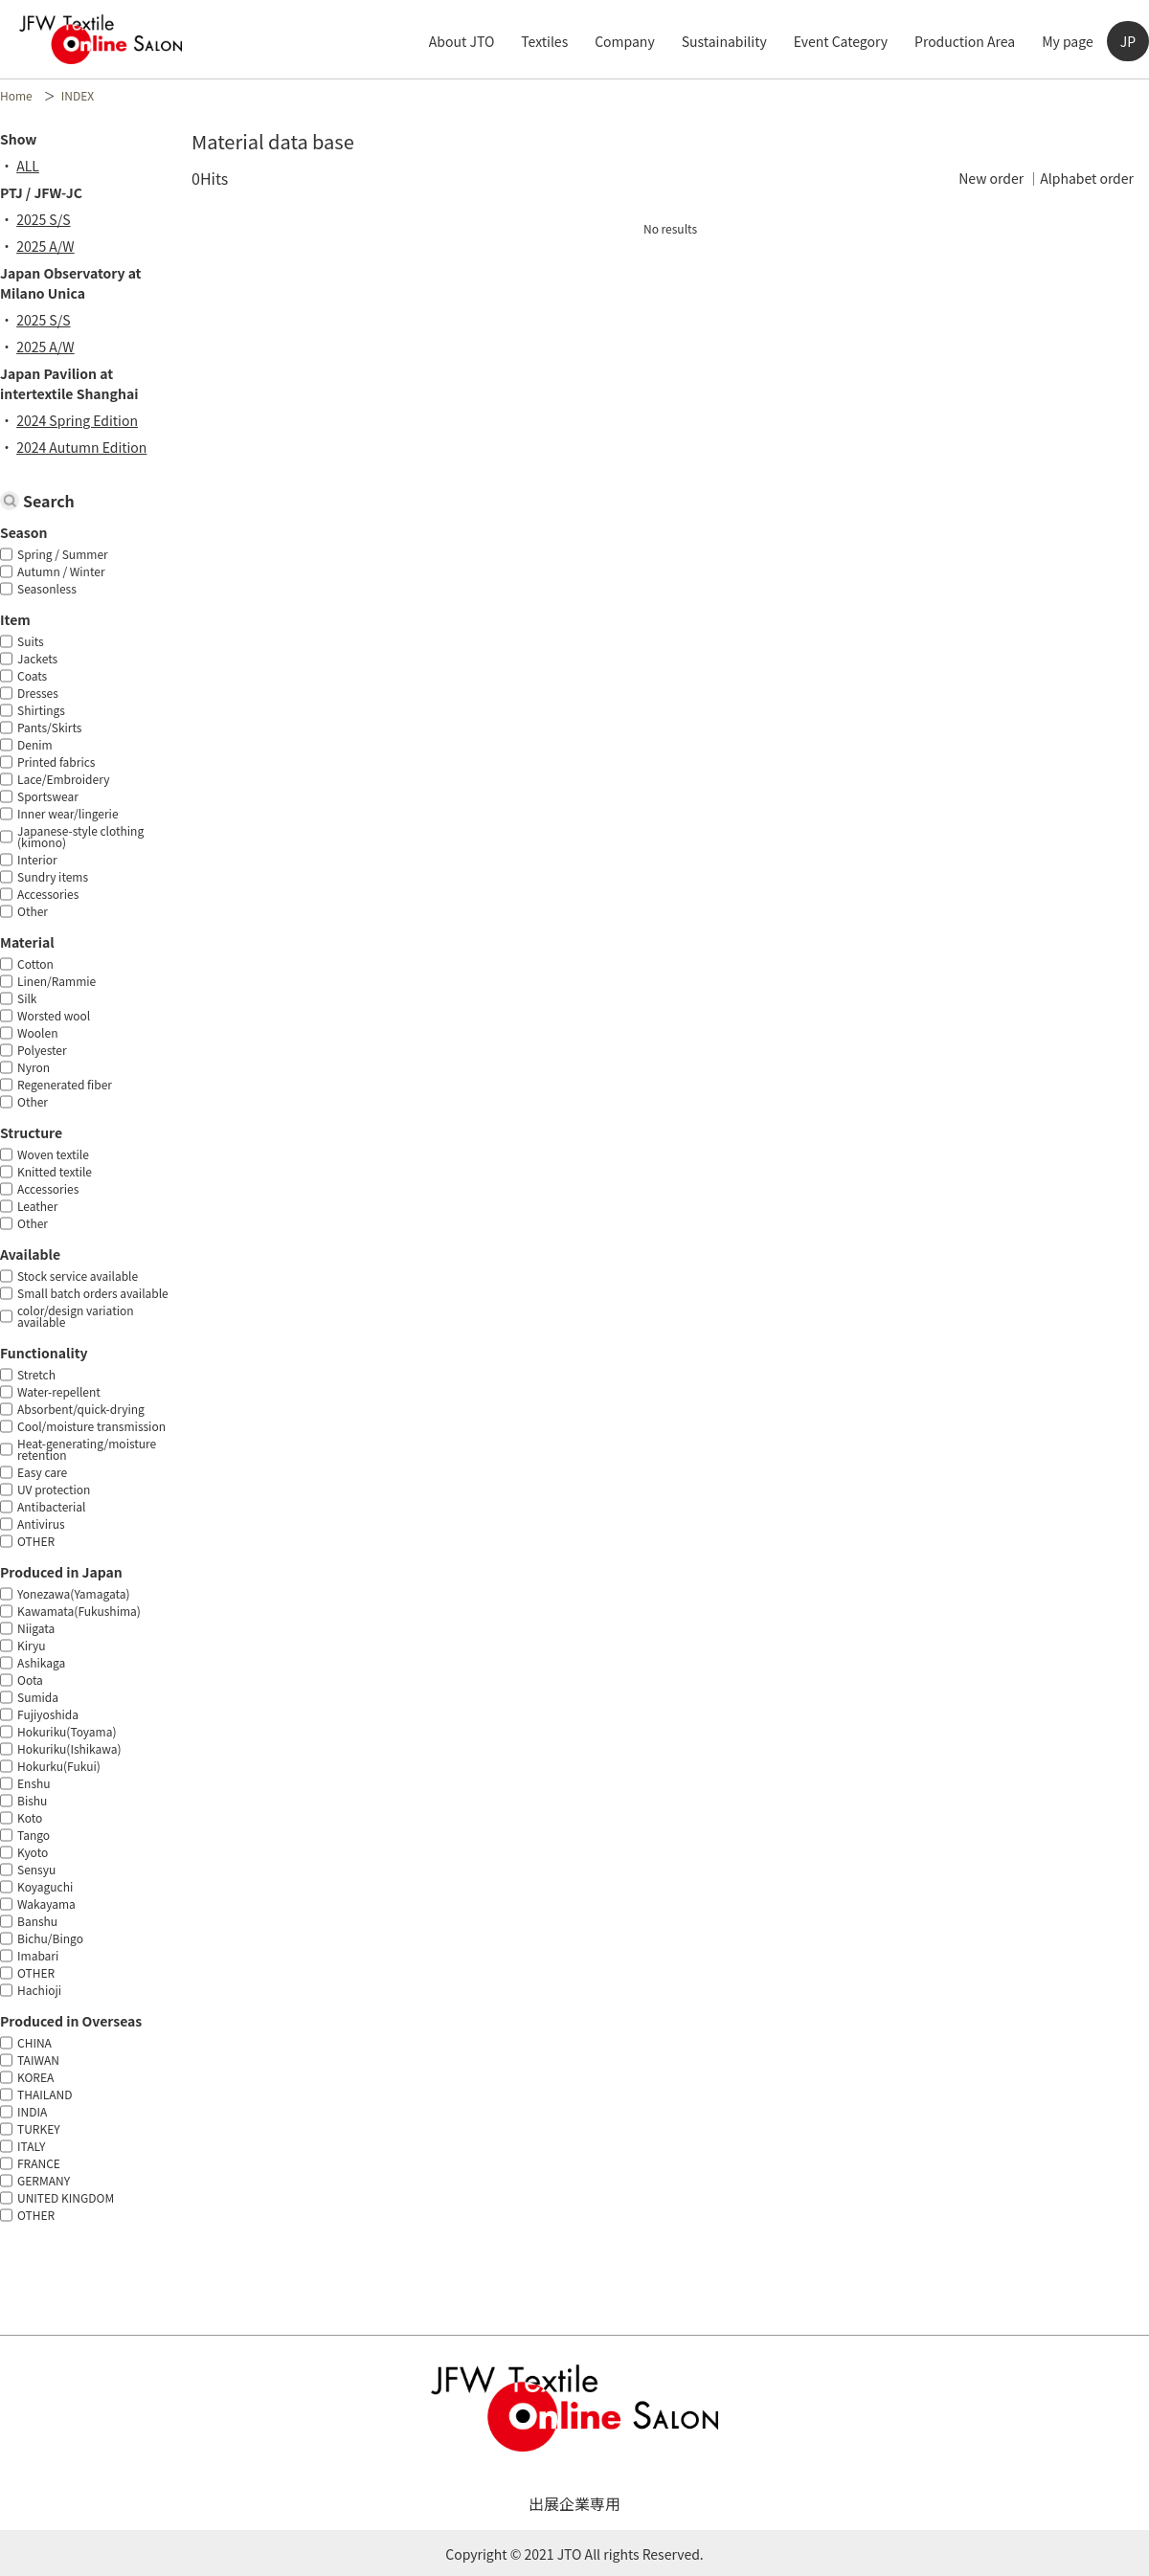 This screenshot has width=1149, height=2576. What do you see at coordinates (65, 2197) in the screenshot?
I see `UNITED KINGDOM` at bounding box center [65, 2197].